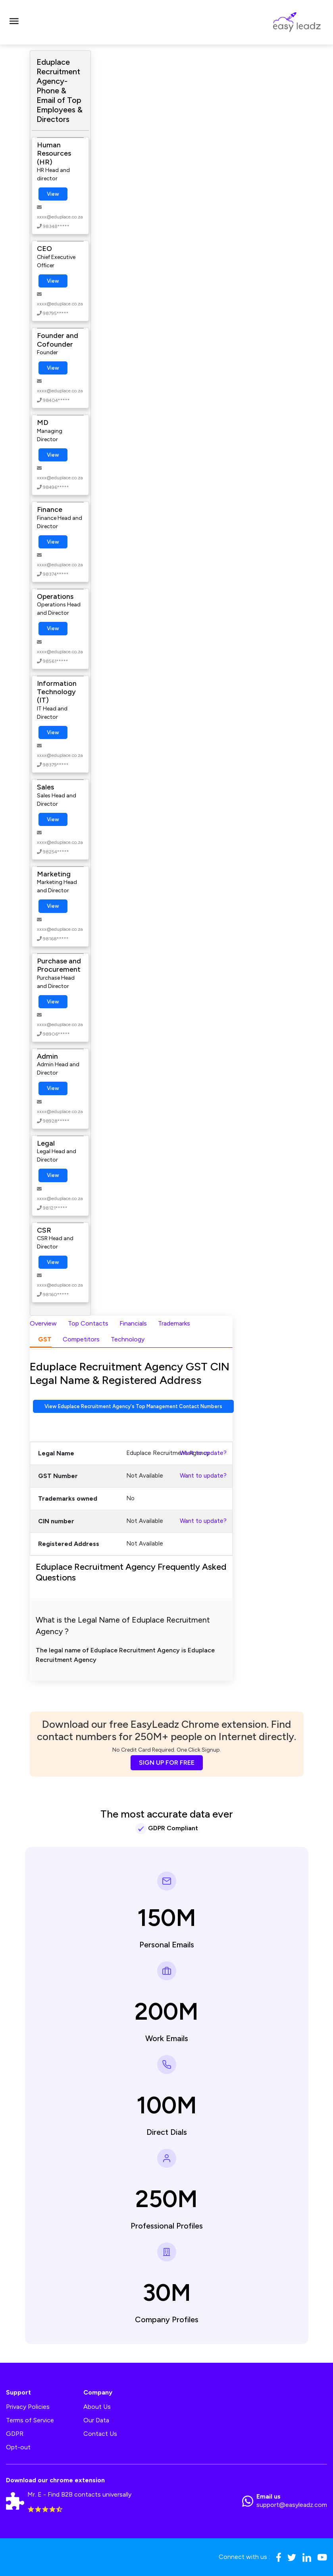 The image size is (333, 2576). Describe the element at coordinates (97, 2406) in the screenshot. I see `About Us` at that location.